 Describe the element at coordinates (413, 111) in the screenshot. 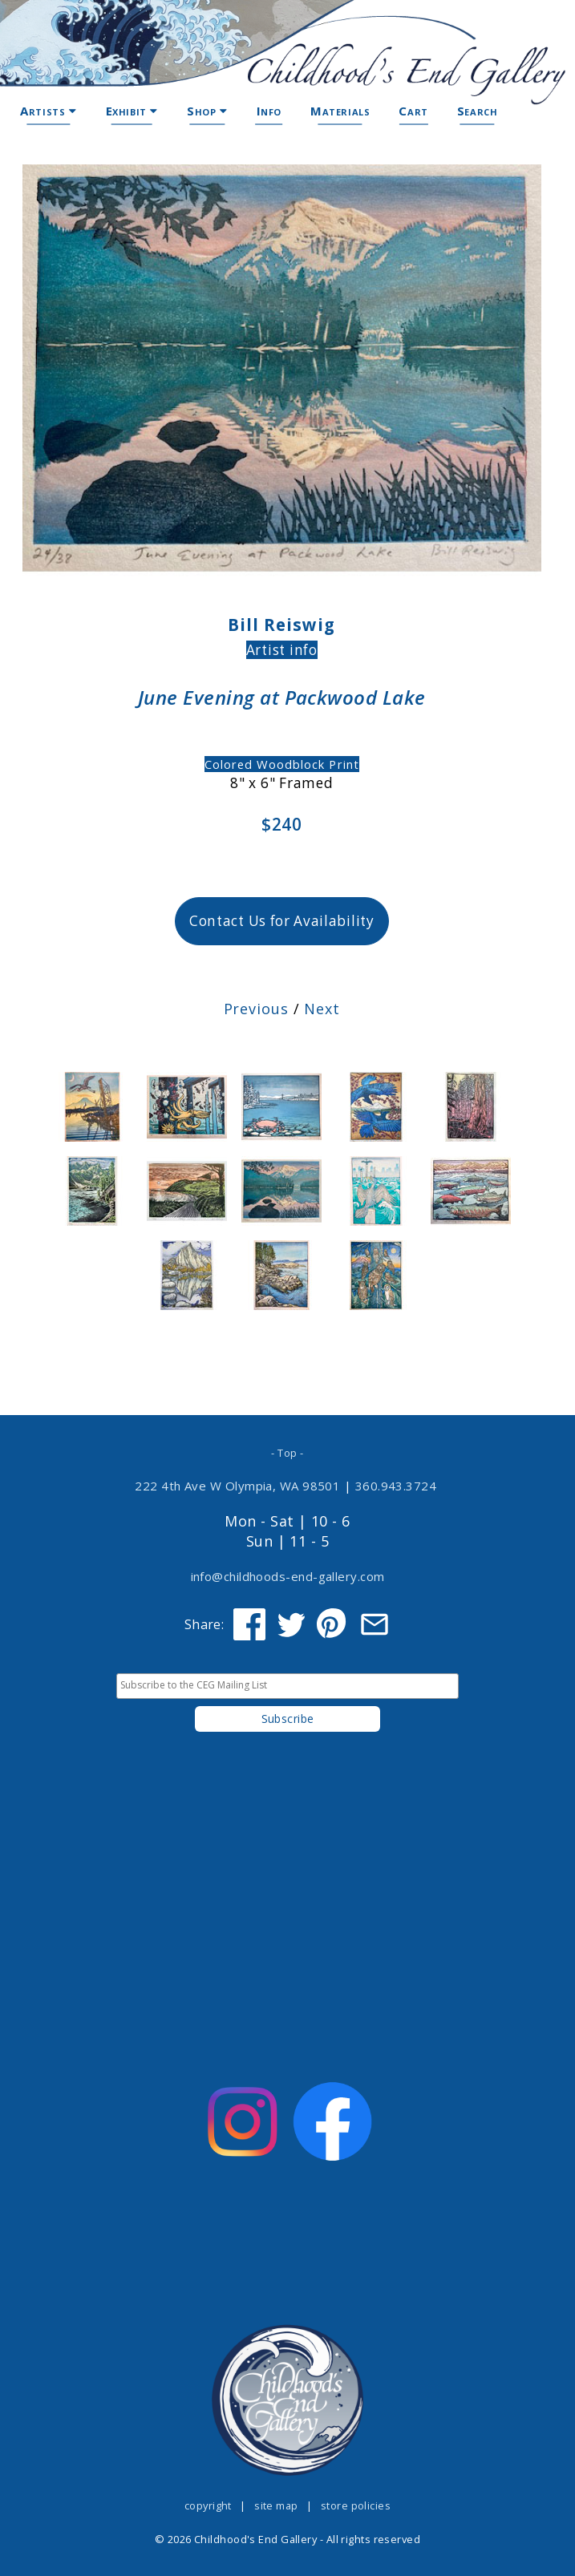

I see `Cart` at that location.